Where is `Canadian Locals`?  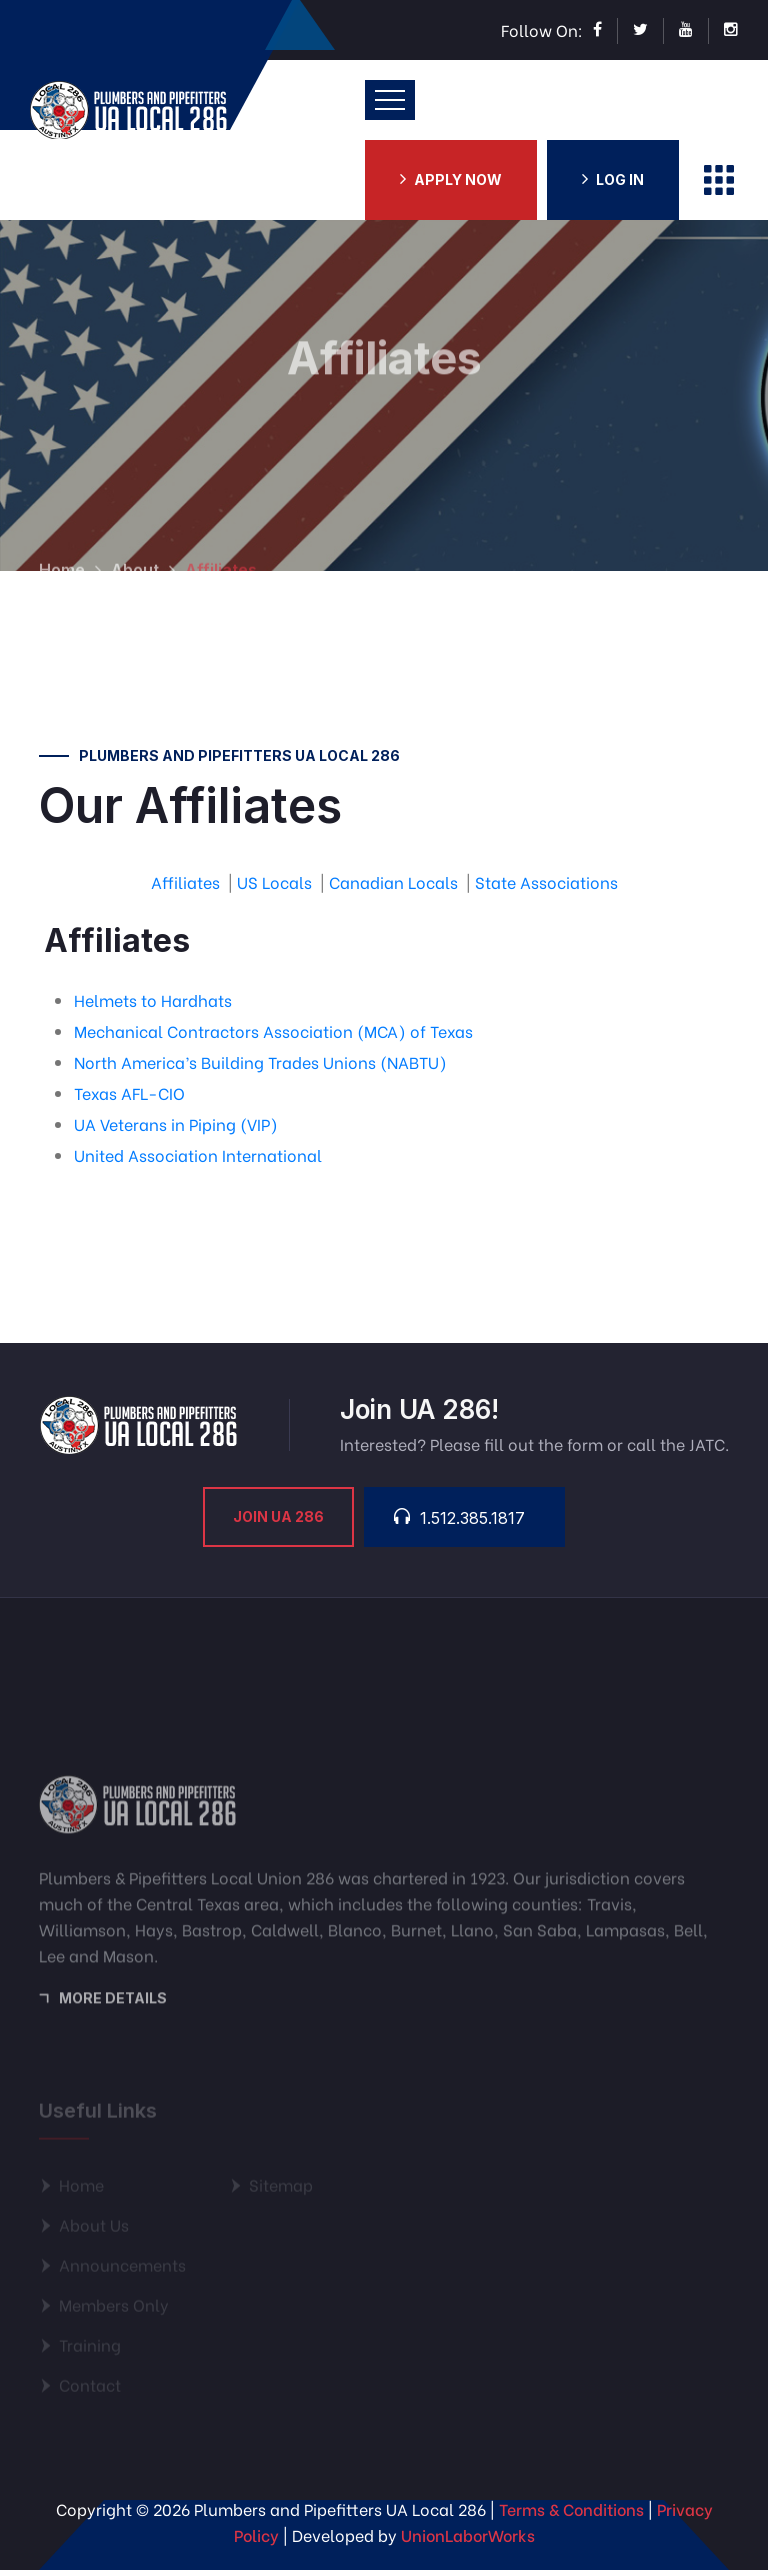 Canadian Locals is located at coordinates (393, 881).